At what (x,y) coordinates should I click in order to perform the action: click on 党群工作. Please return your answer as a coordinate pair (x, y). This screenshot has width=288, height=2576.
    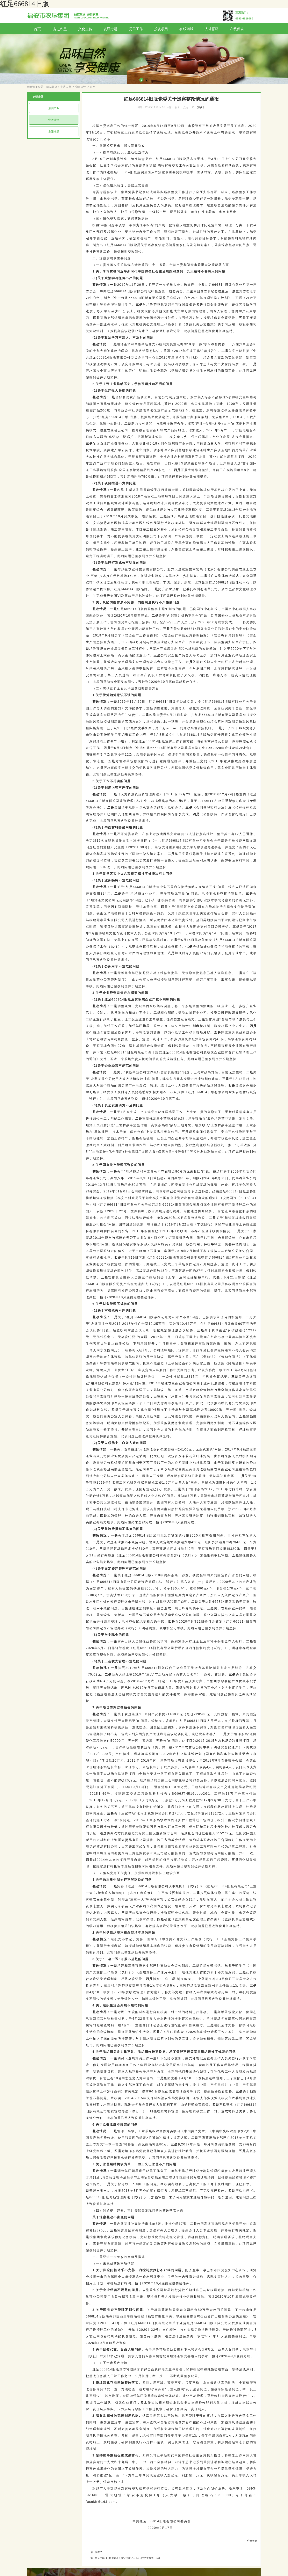
    Looking at the image, I should click on (136, 29).